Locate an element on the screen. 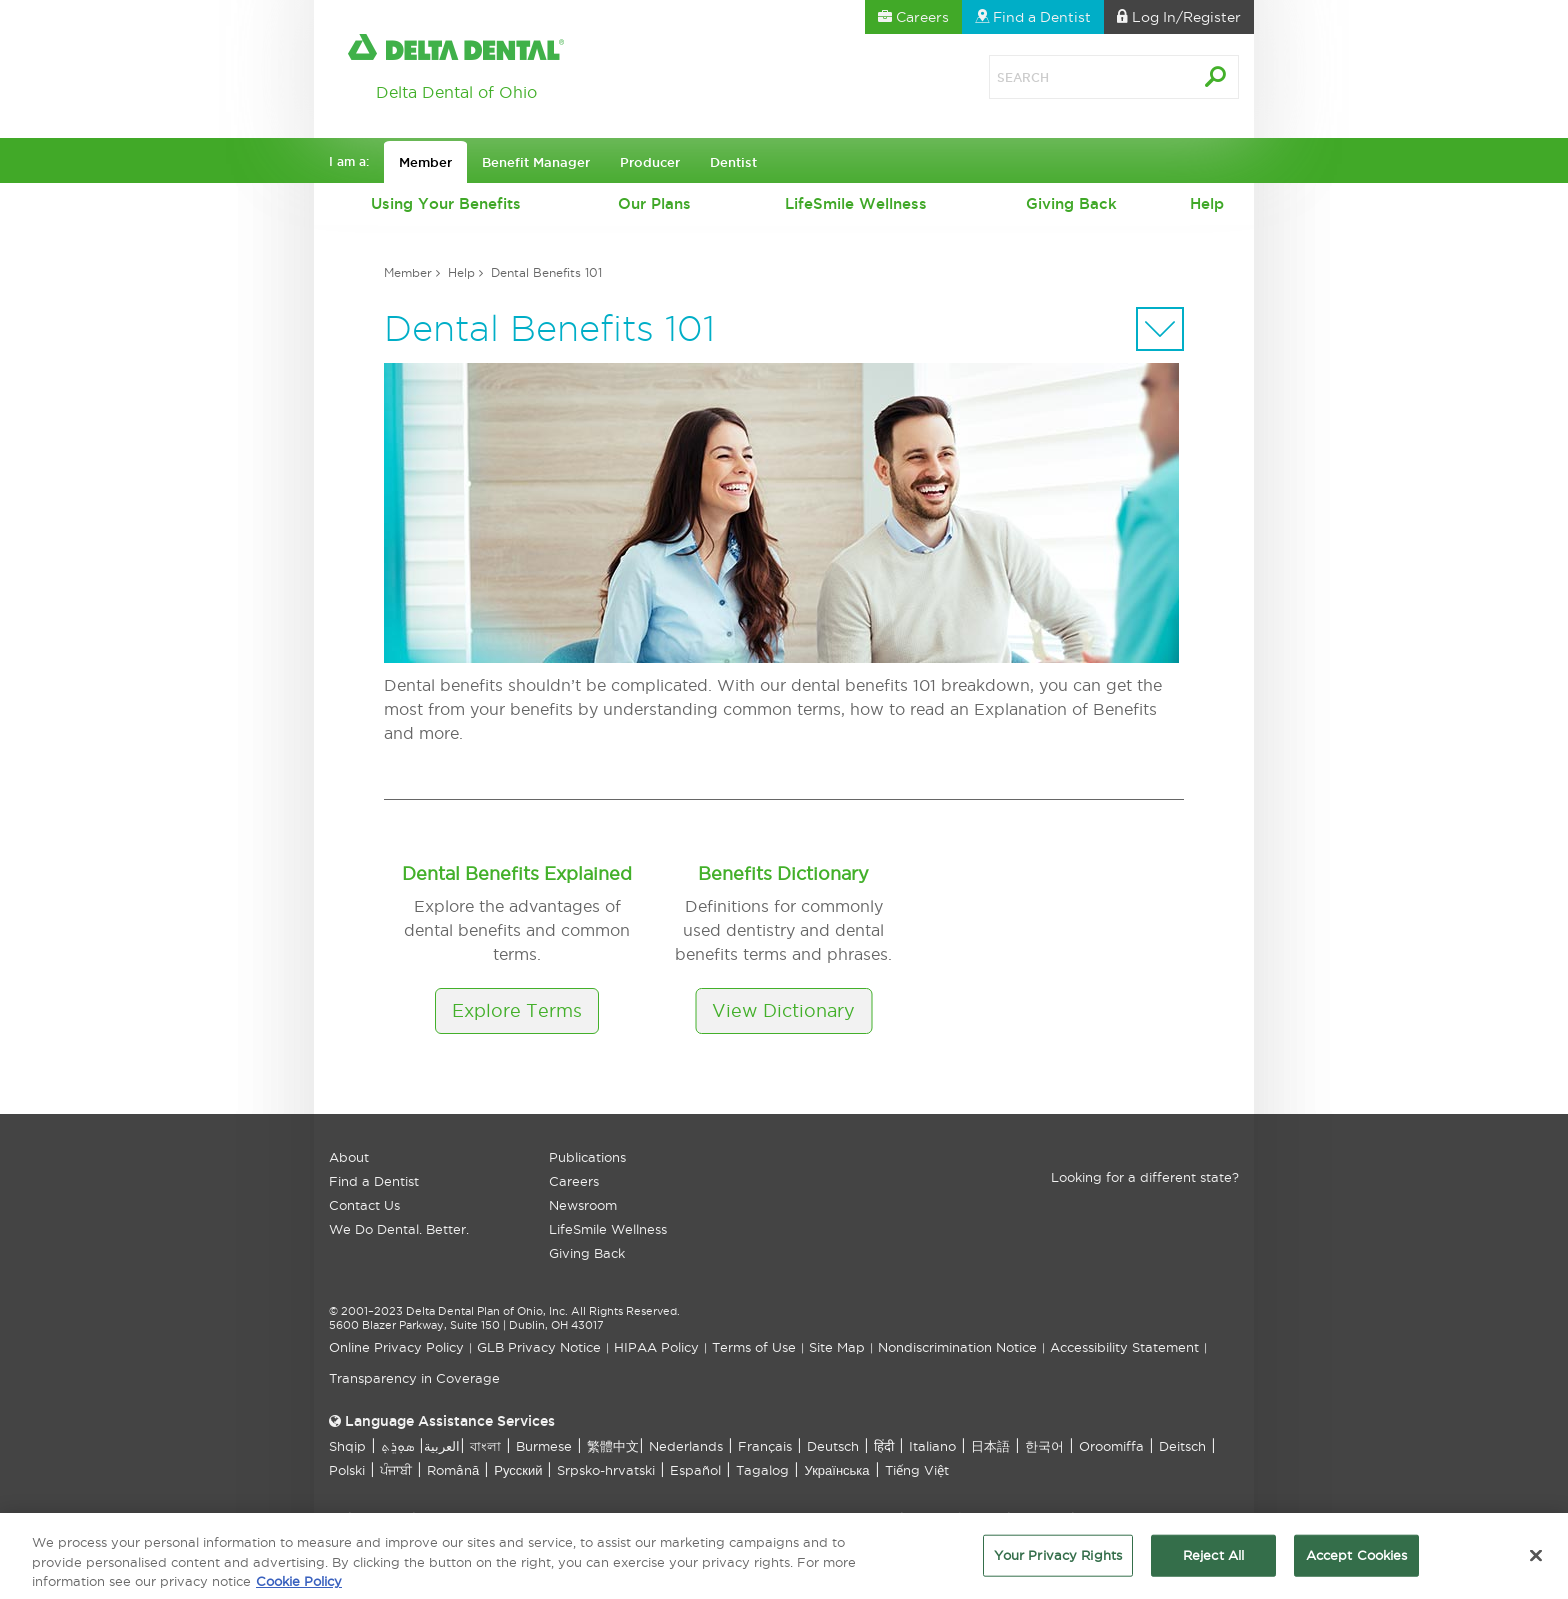 The width and height of the screenshot is (1568, 1599). Newsroom is located at coordinates (583, 1205).